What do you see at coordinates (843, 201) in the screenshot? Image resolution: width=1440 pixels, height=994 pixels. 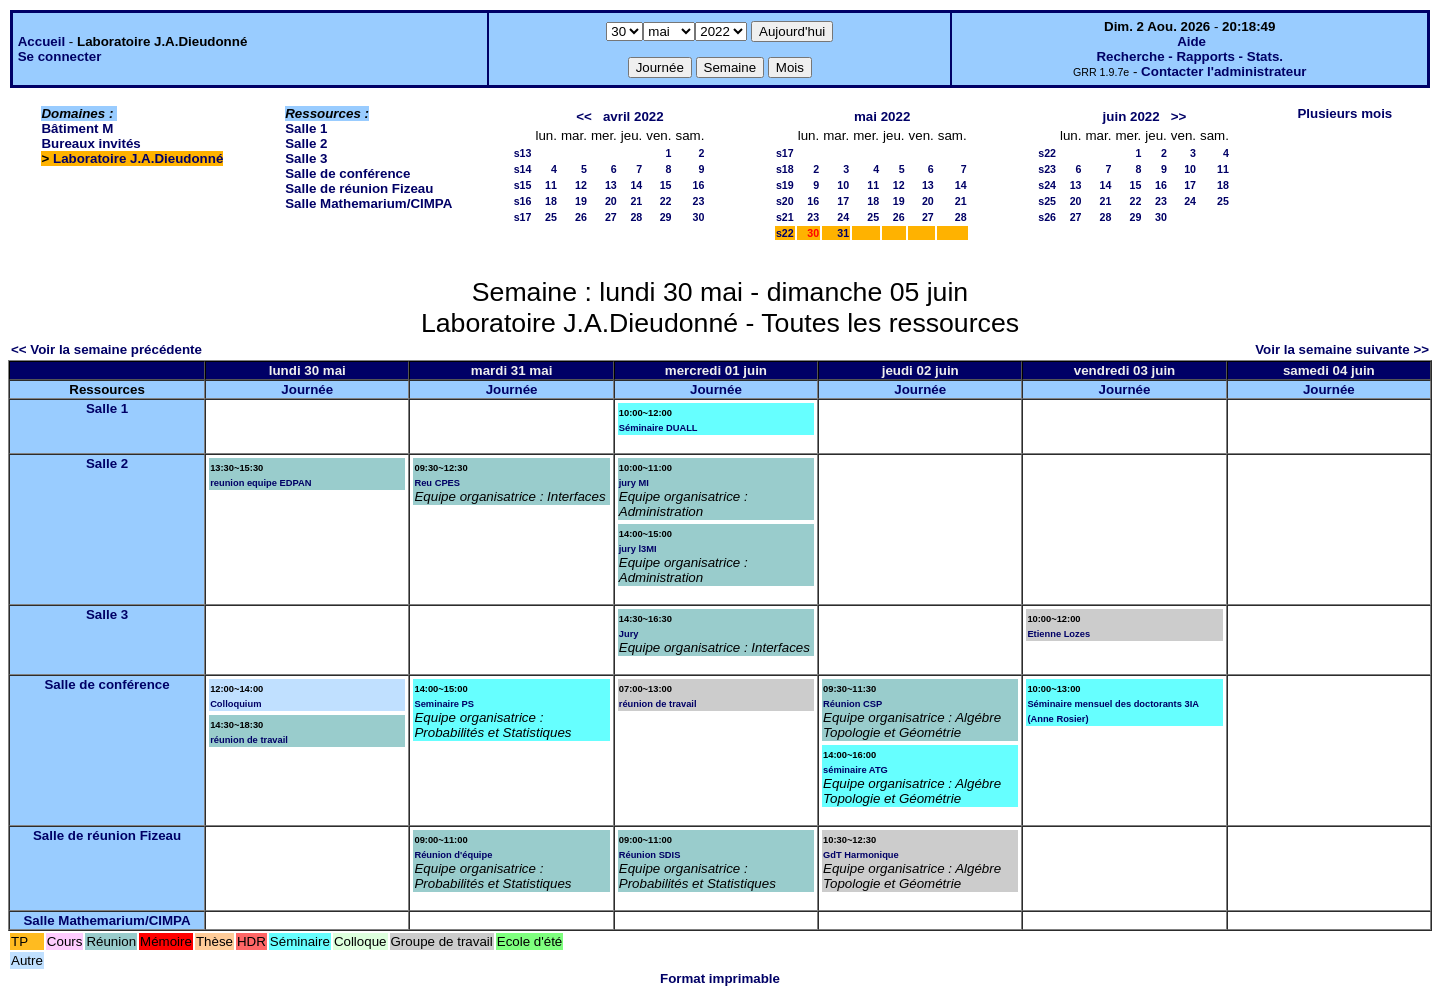 I see `17` at bounding box center [843, 201].